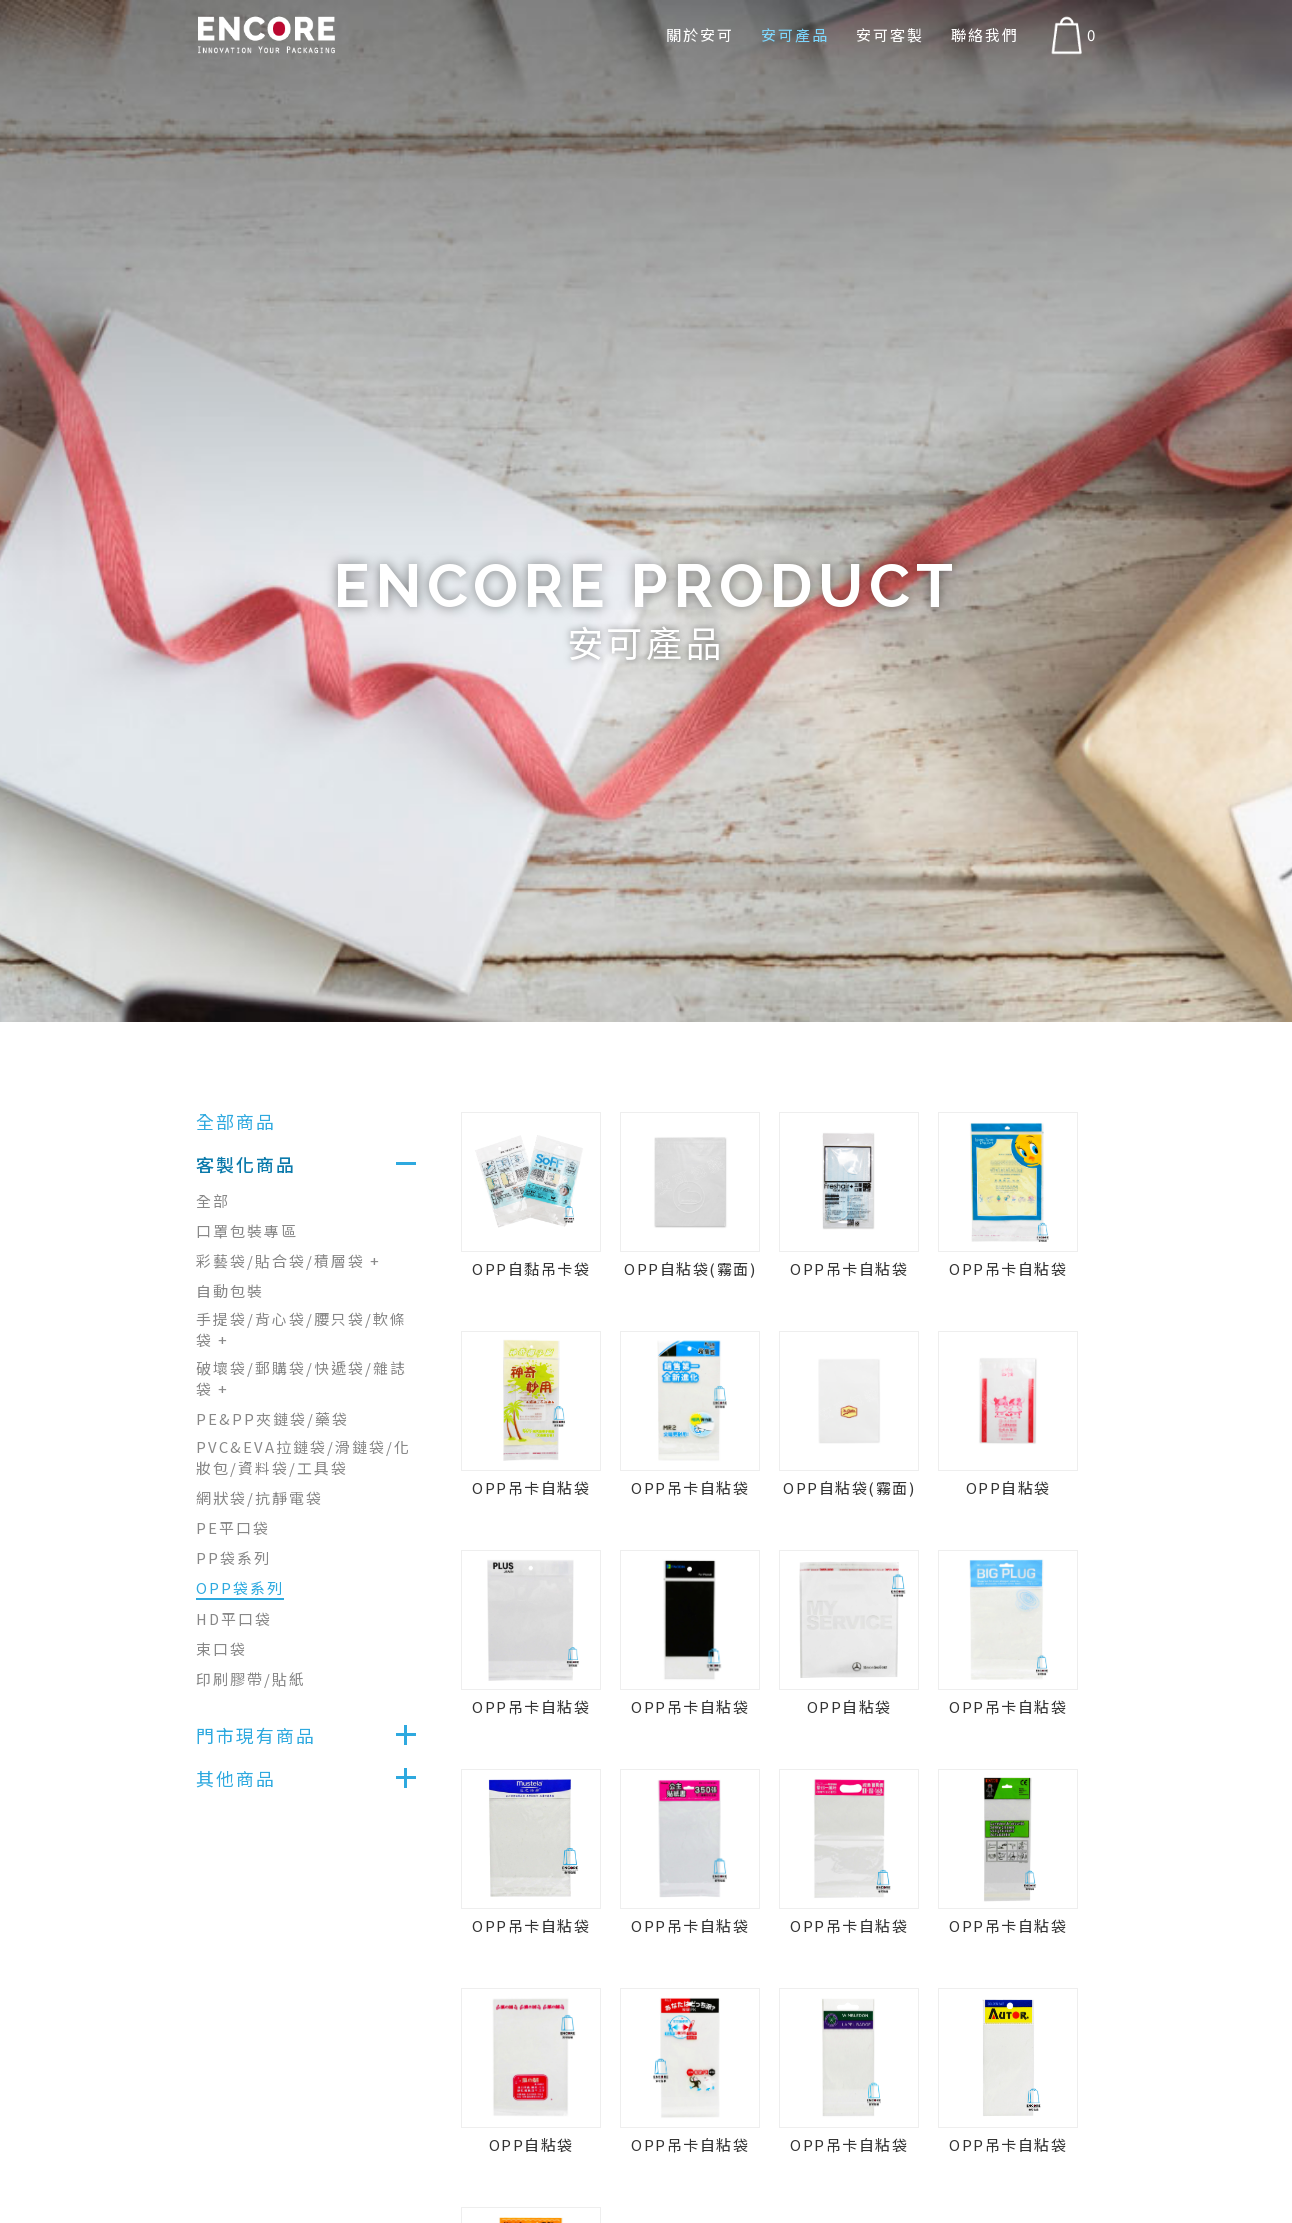 This screenshot has height=2223, width=1292. Describe the element at coordinates (247, 1230) in the screenshot. I see `口罩包裝專區` at that location.